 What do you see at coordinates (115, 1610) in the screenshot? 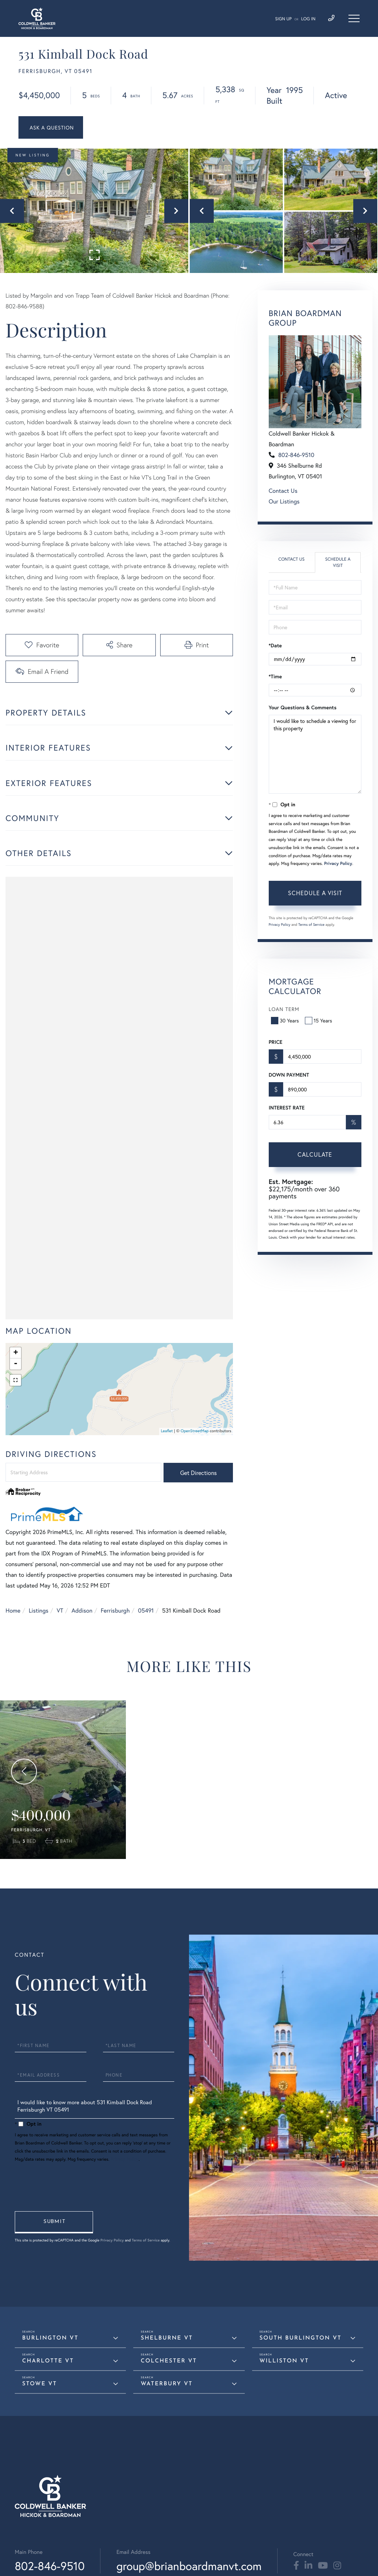
I see `Ferrisburgh` at bounding box center [115, 1610].